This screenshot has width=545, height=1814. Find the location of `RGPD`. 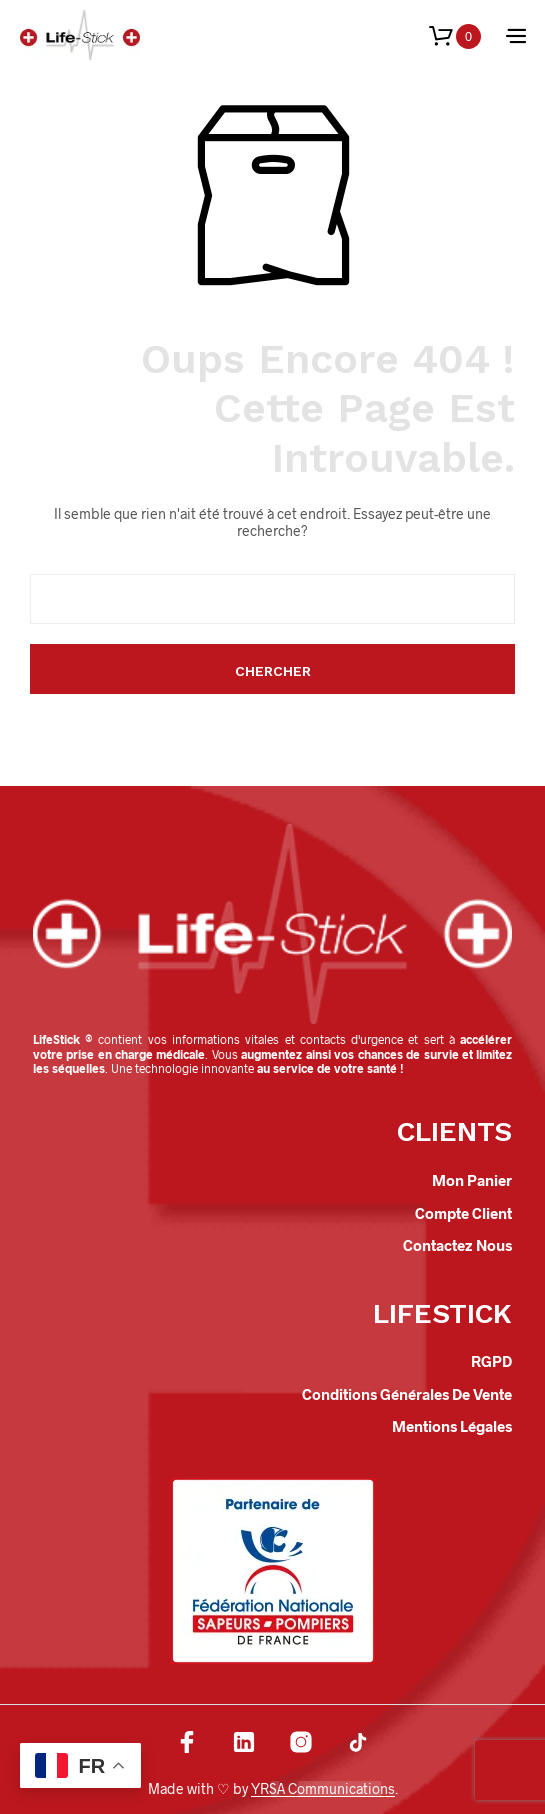

RGPD is located at coordinates (491, 1361).